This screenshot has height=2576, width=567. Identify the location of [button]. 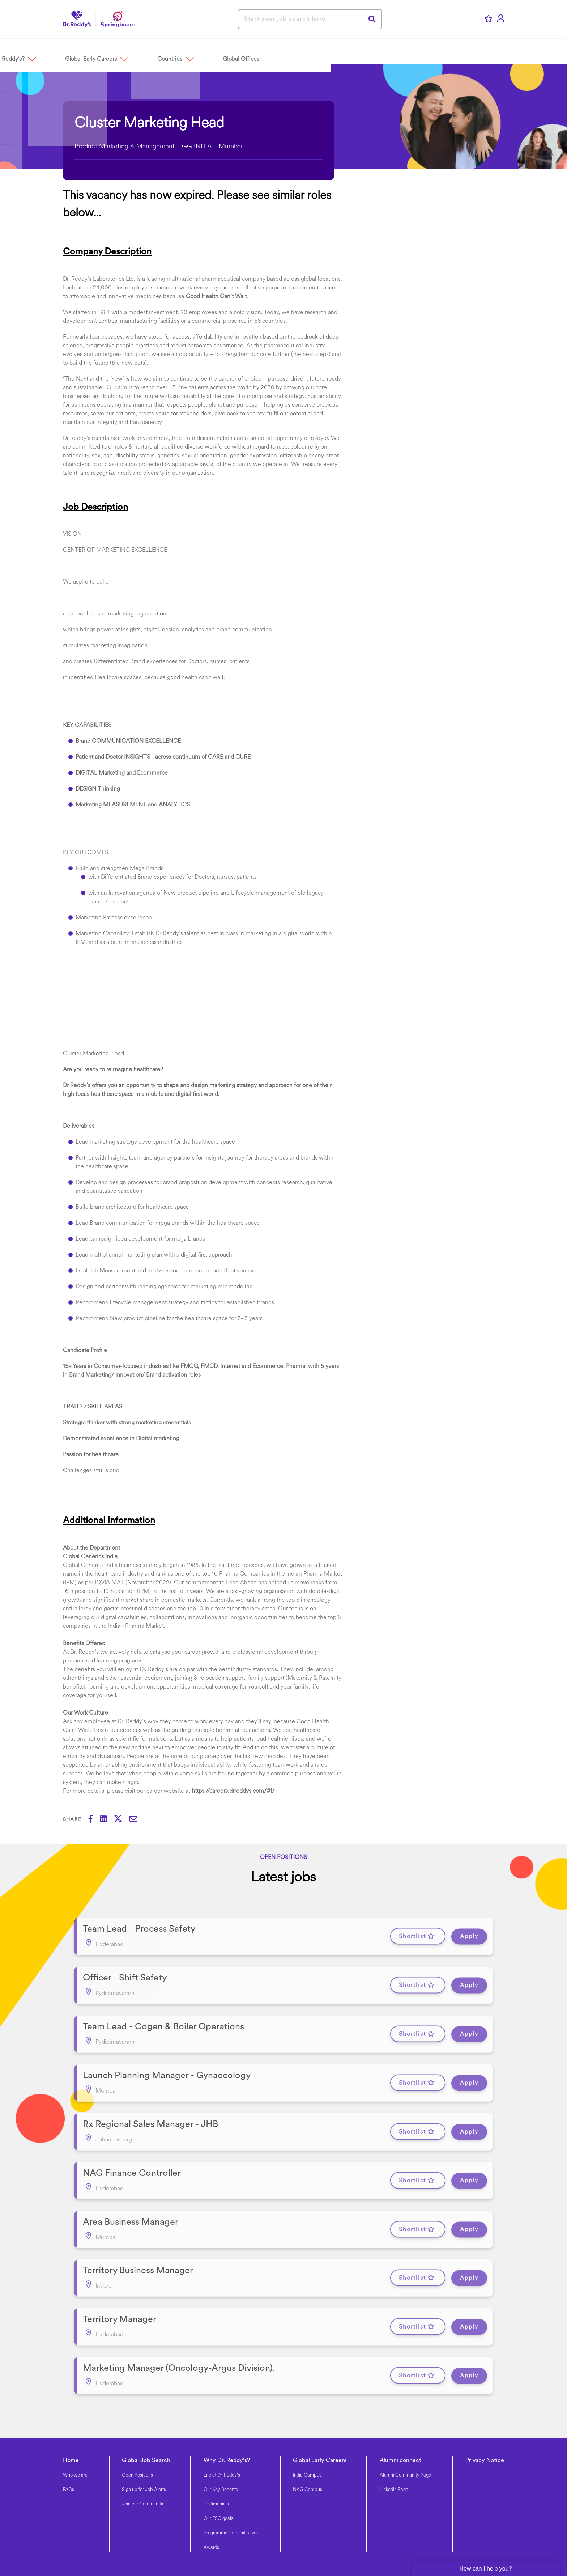
(99, 50).